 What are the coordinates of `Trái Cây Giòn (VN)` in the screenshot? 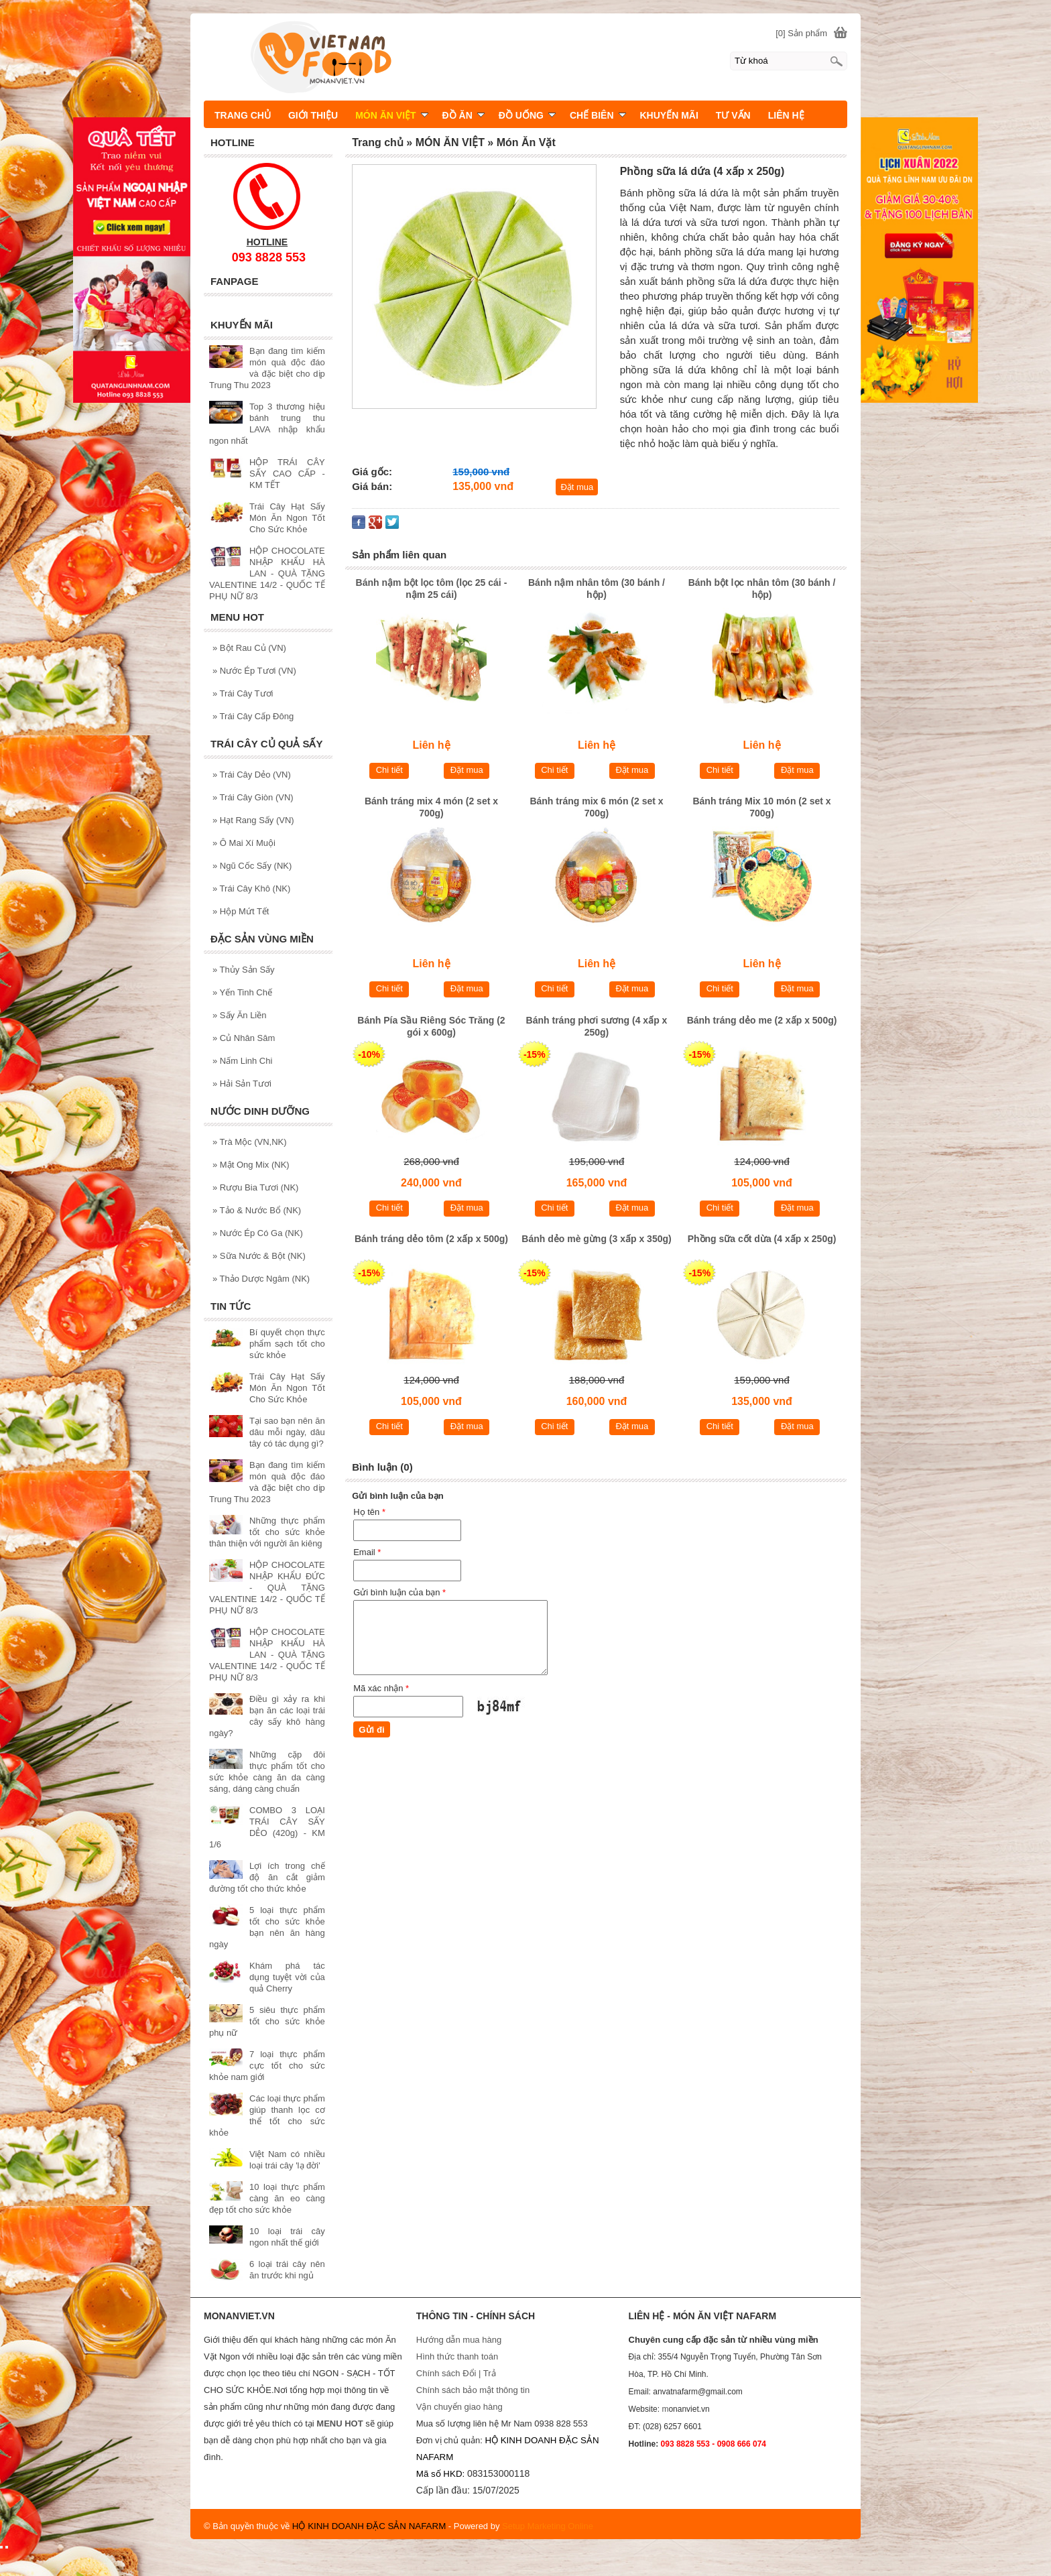 It's located at (253, 797).